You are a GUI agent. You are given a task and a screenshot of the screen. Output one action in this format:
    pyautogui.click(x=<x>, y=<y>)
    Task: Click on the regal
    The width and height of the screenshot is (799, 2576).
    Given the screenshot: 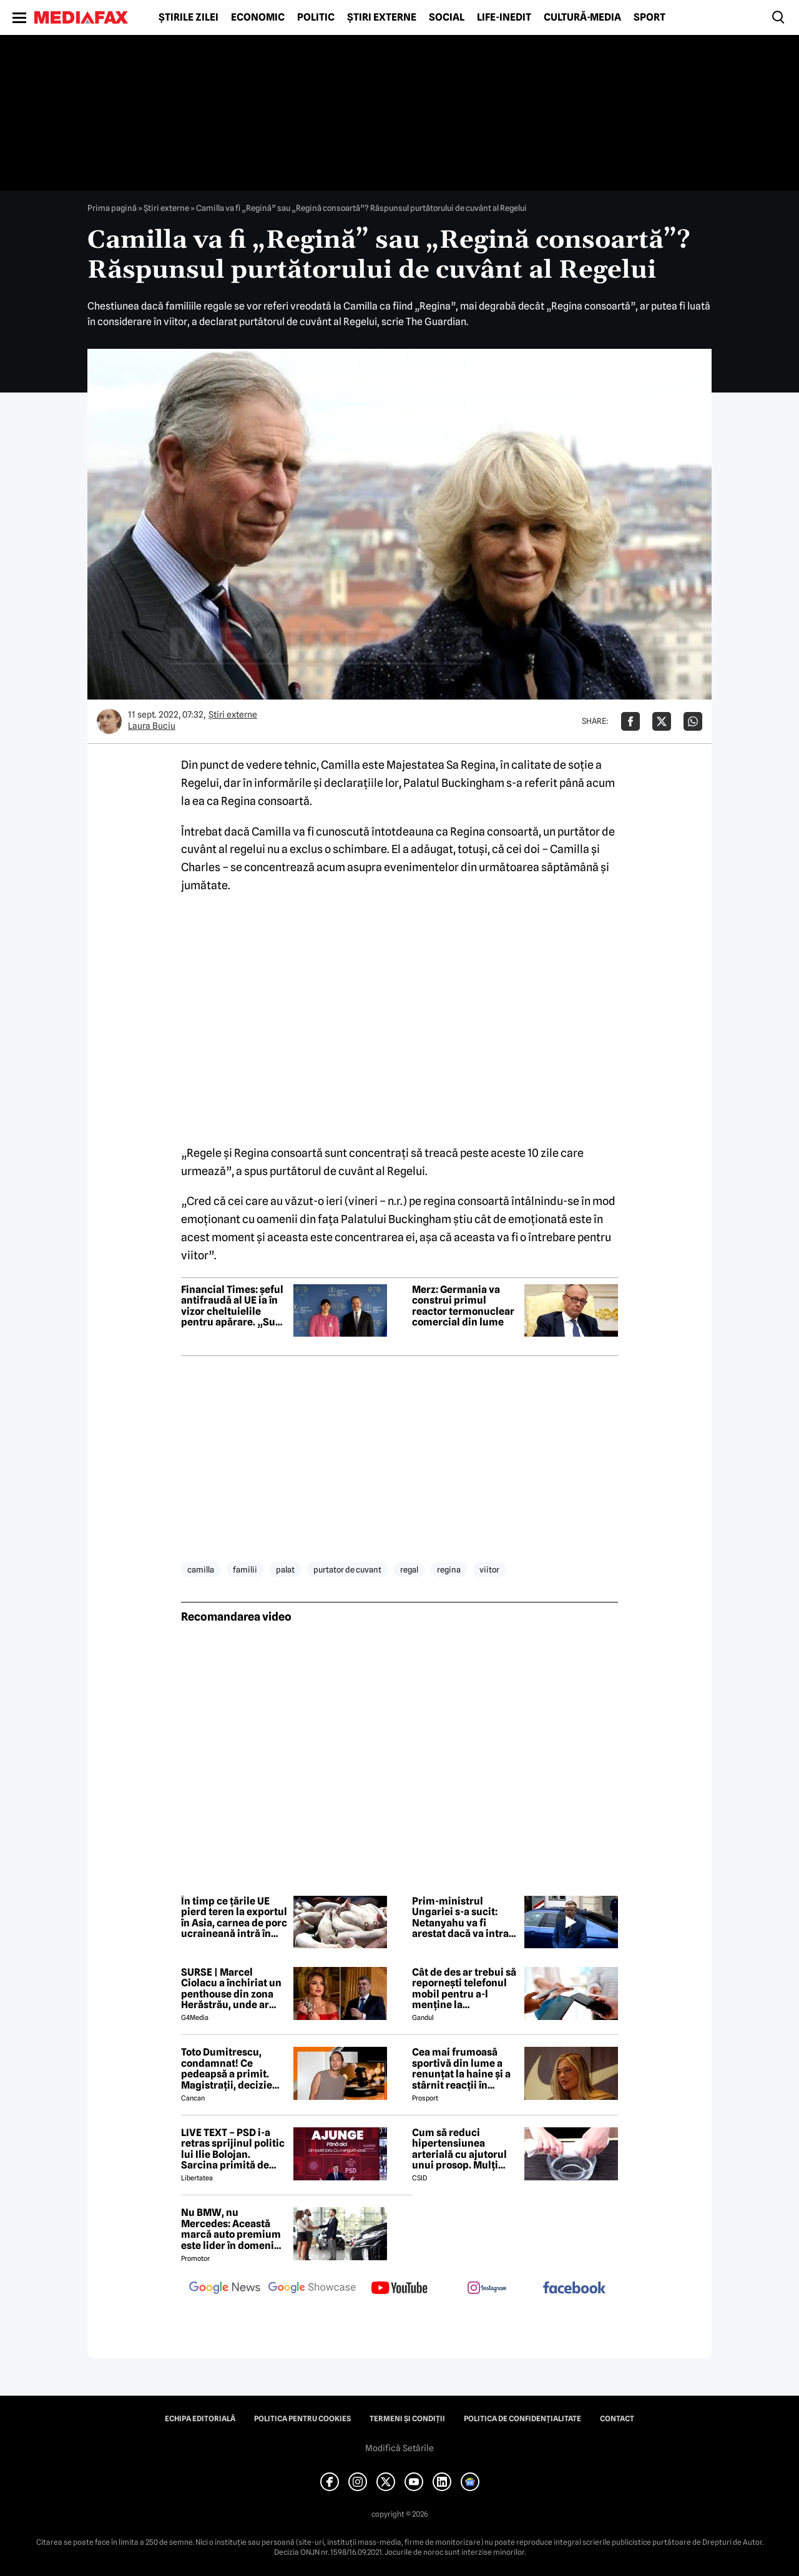 What is the action you would take?
    pyautogui.click(x=409, y=1569)
    